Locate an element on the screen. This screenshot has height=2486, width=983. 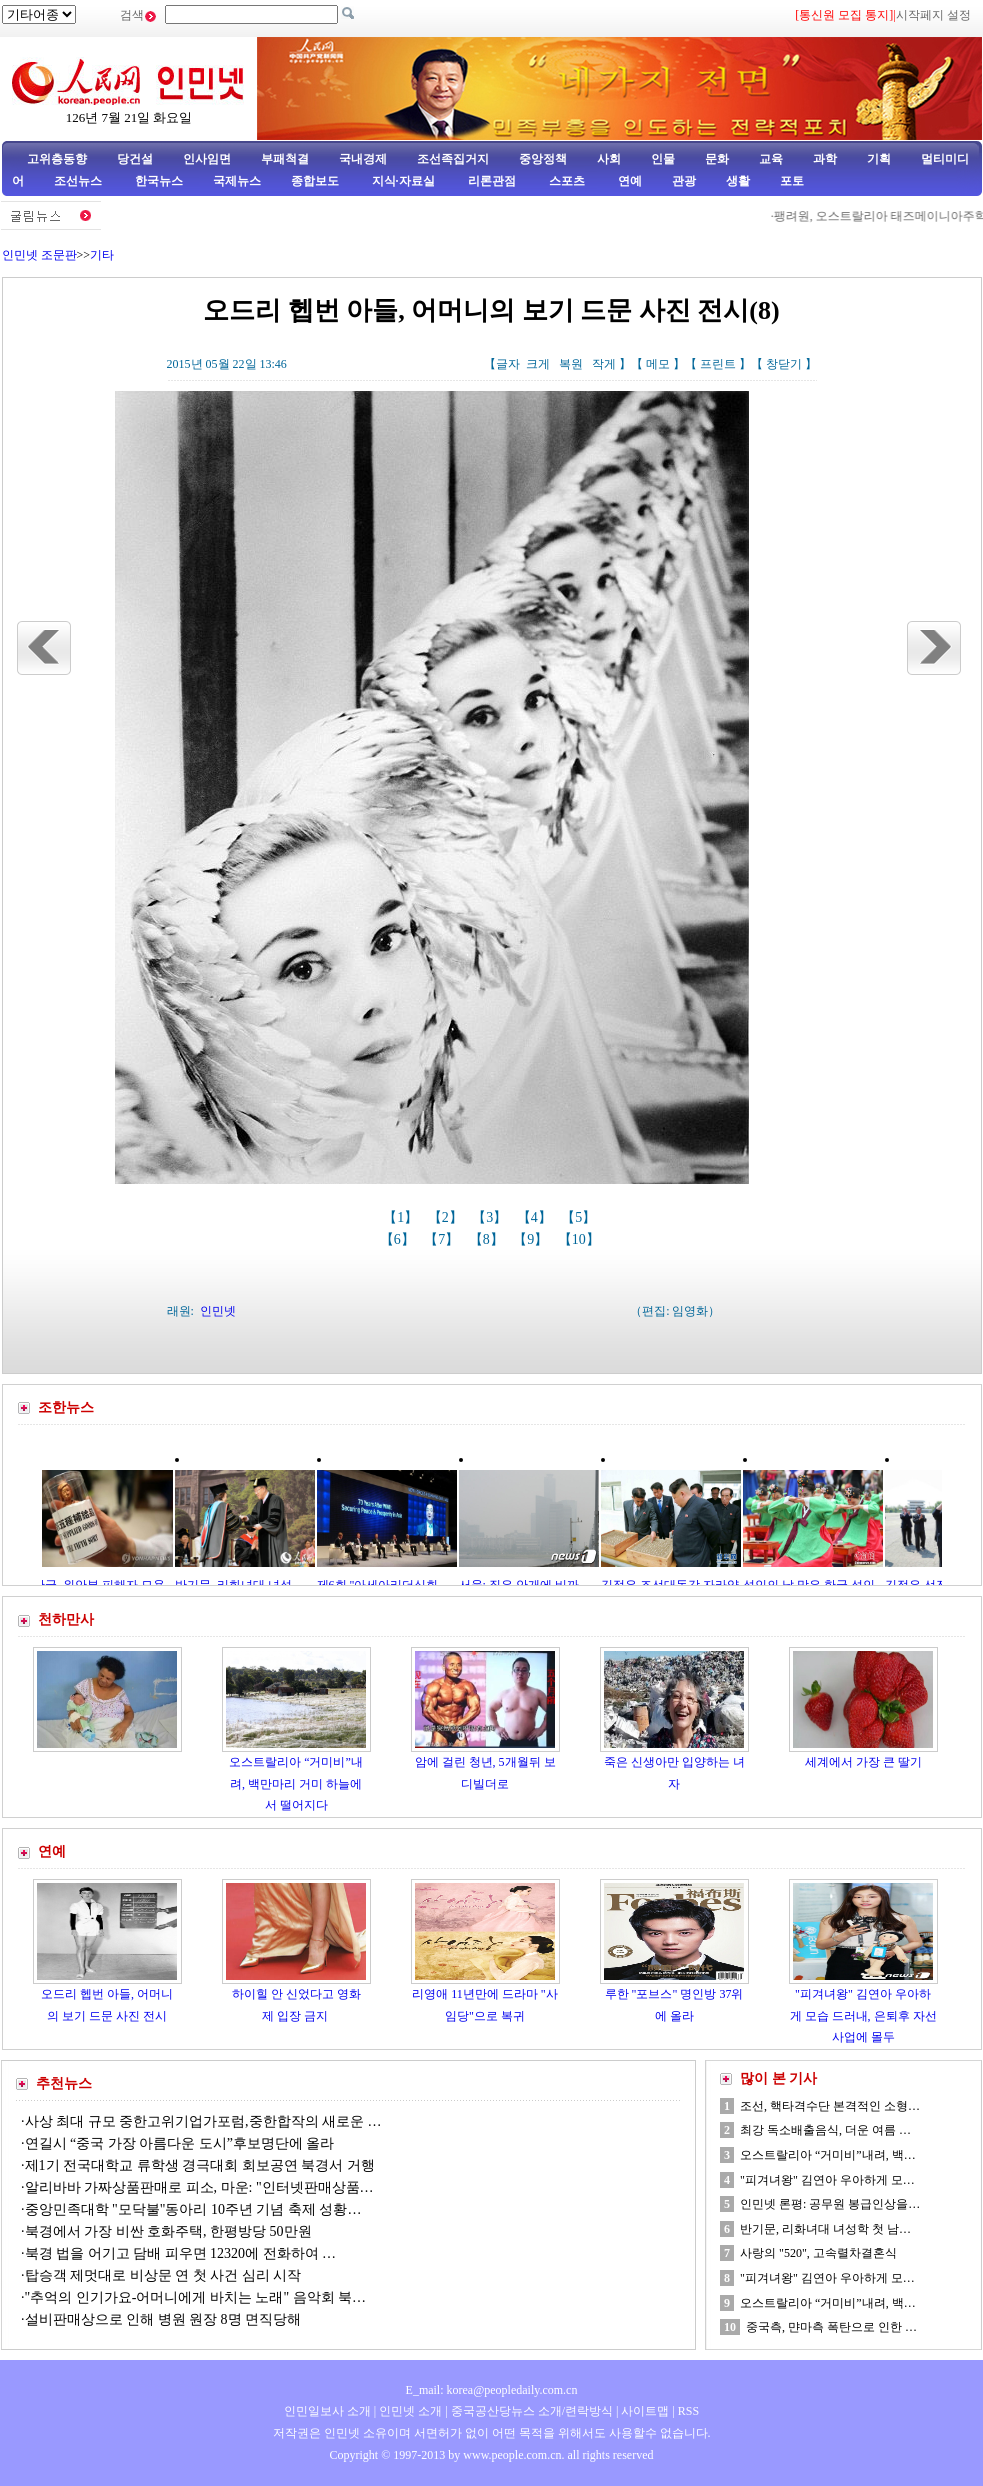
기획 is located at coordinates (879, 159).